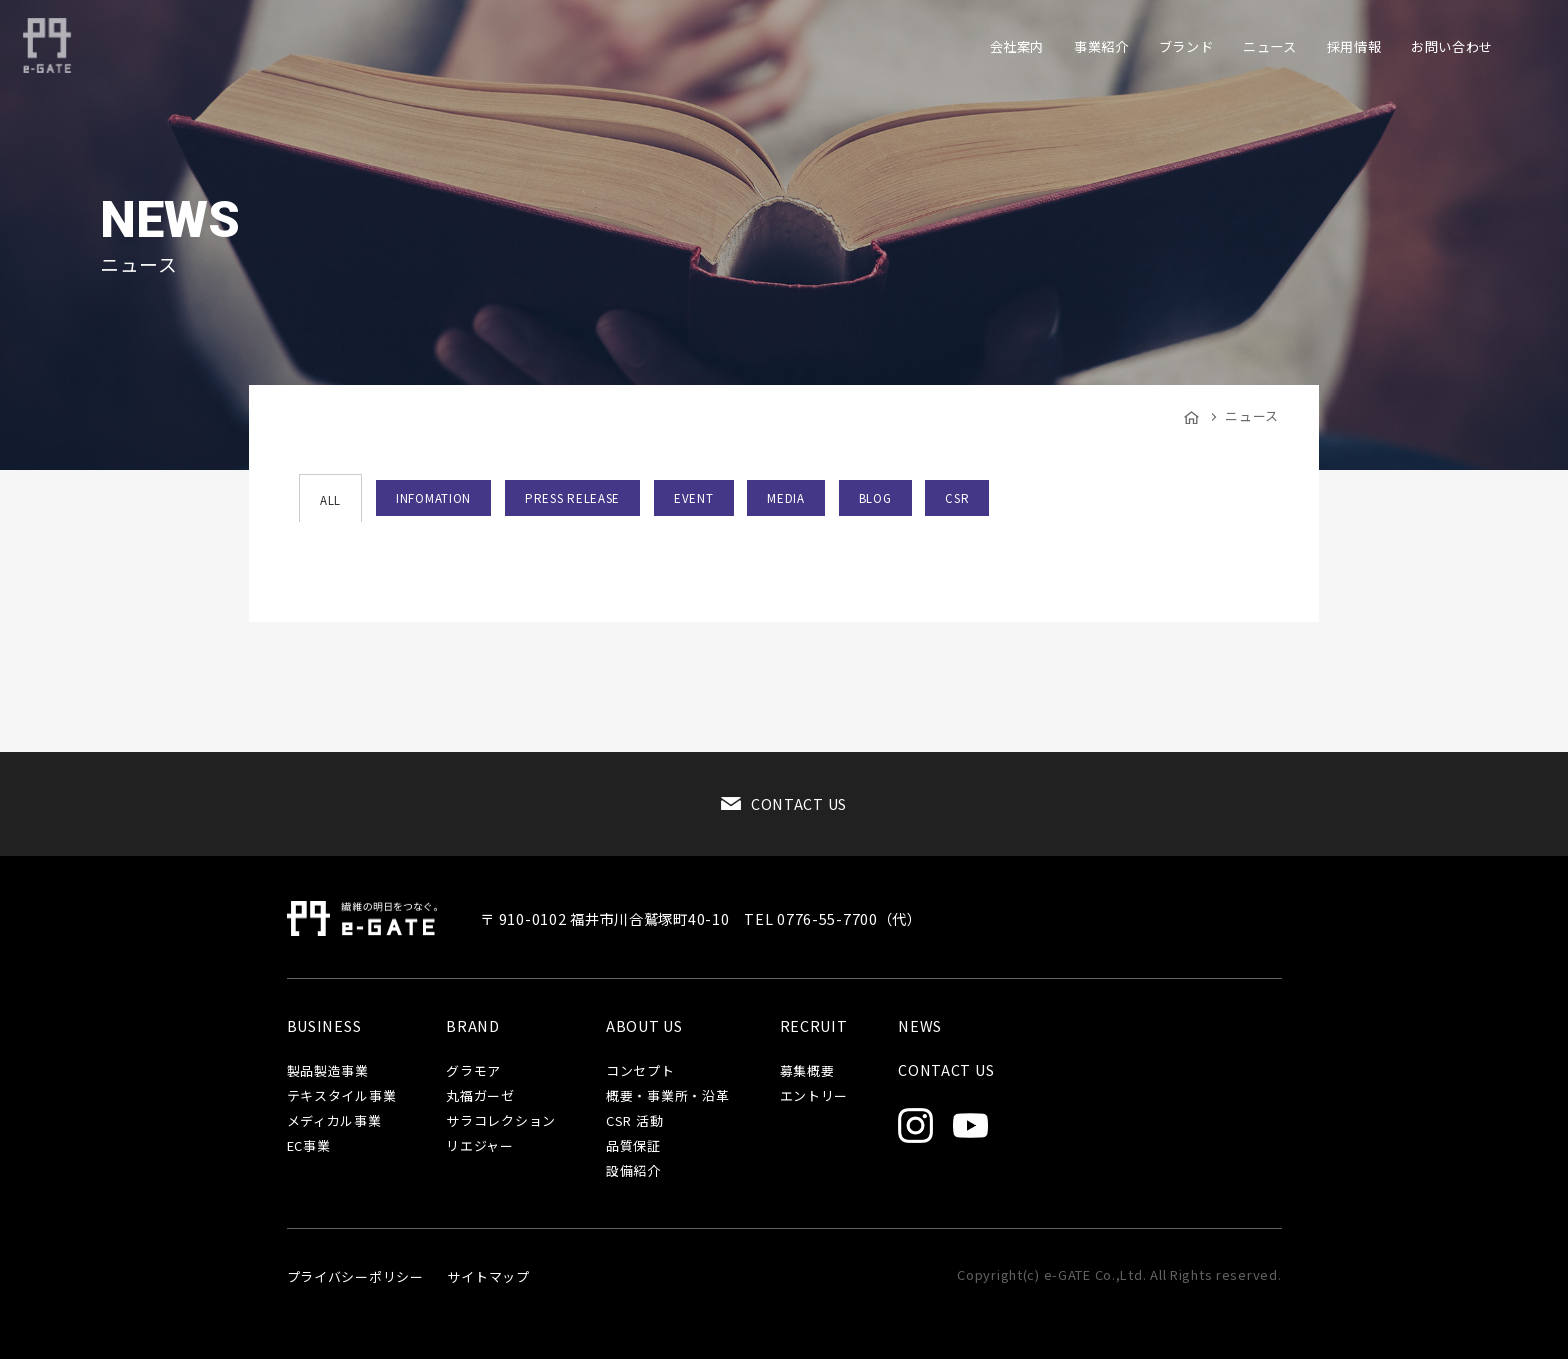 This screenshot has height=1359, width=1568. Describe the element at coordinates (640, 1071) in the screenshot. I see `コンセプト` at that location.